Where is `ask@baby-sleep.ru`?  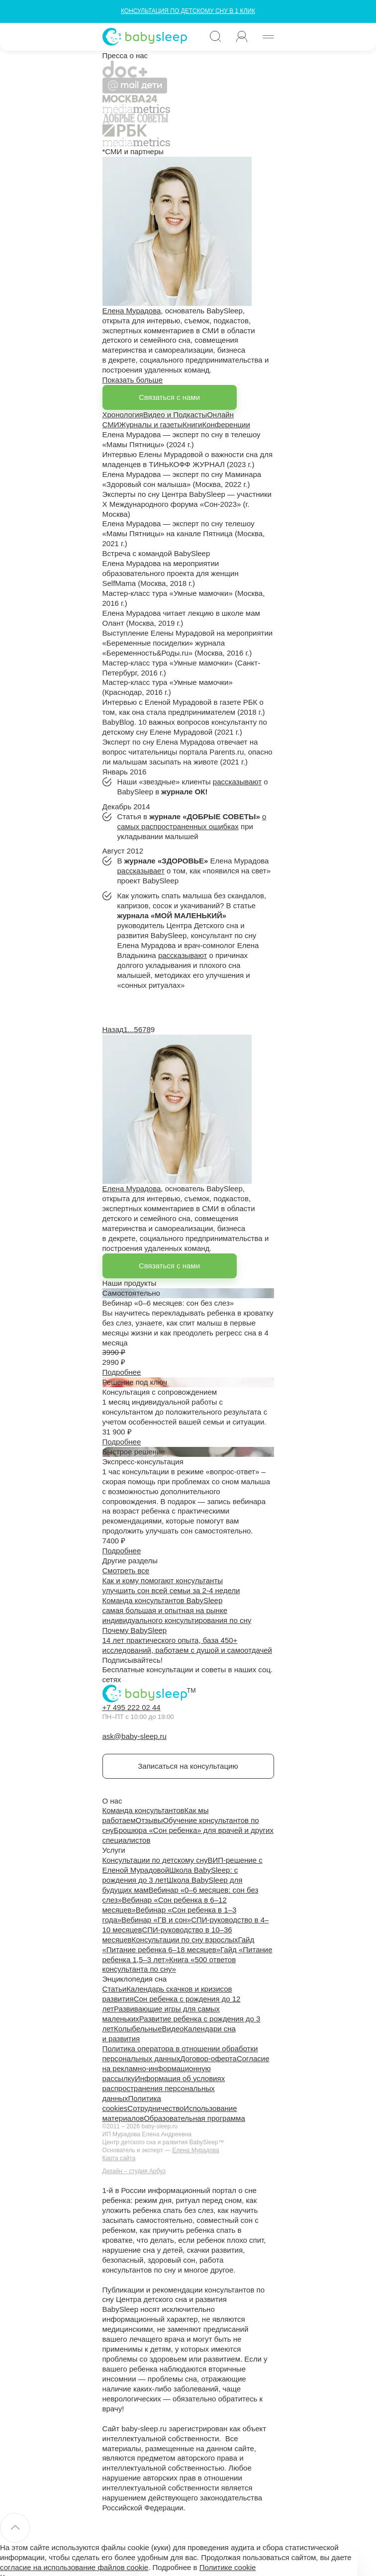
ask@baby-sleep.ru is located at coordinates (134, 1736).